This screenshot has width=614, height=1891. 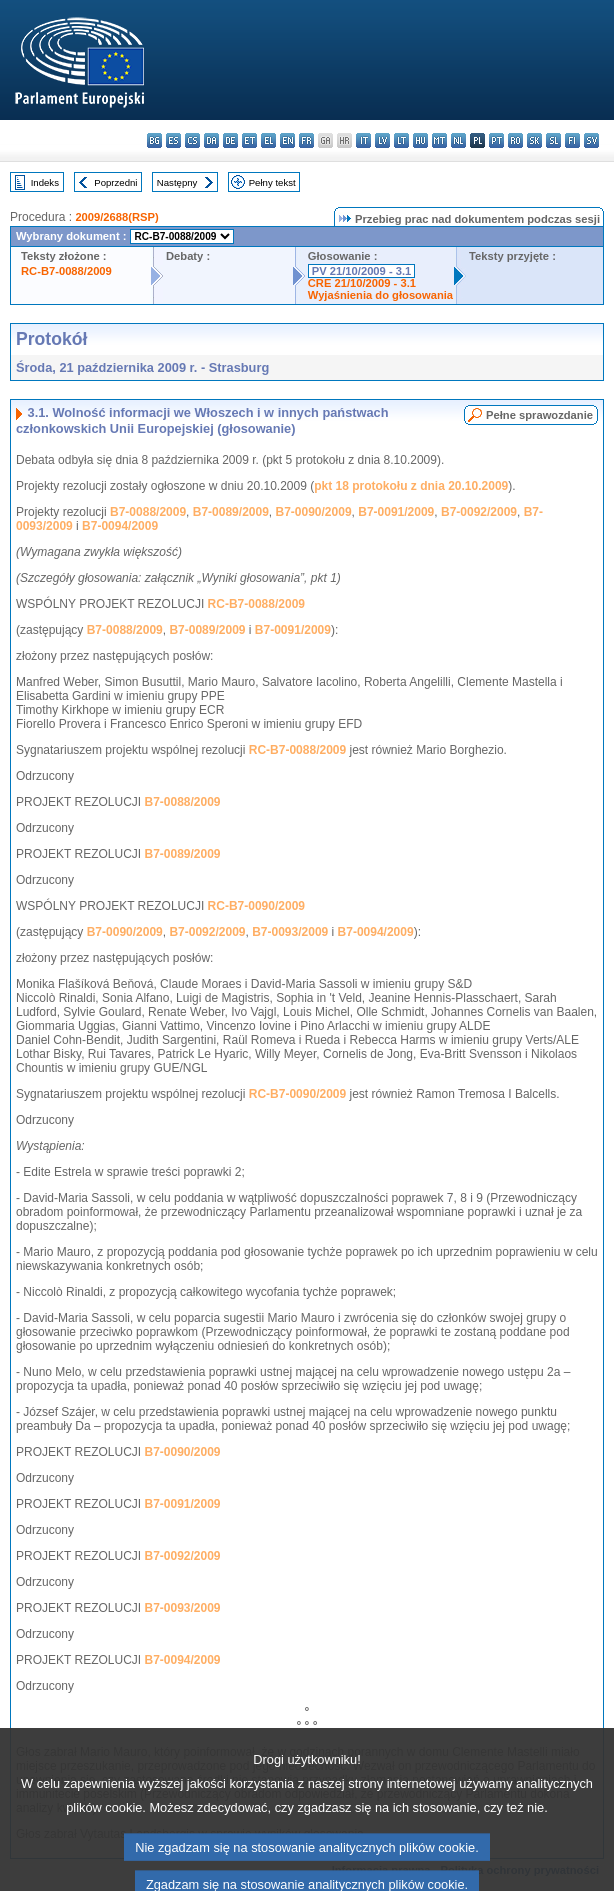 I want to click on CRE 21/10/2009 - 3.1, so click(x=362, y=283).